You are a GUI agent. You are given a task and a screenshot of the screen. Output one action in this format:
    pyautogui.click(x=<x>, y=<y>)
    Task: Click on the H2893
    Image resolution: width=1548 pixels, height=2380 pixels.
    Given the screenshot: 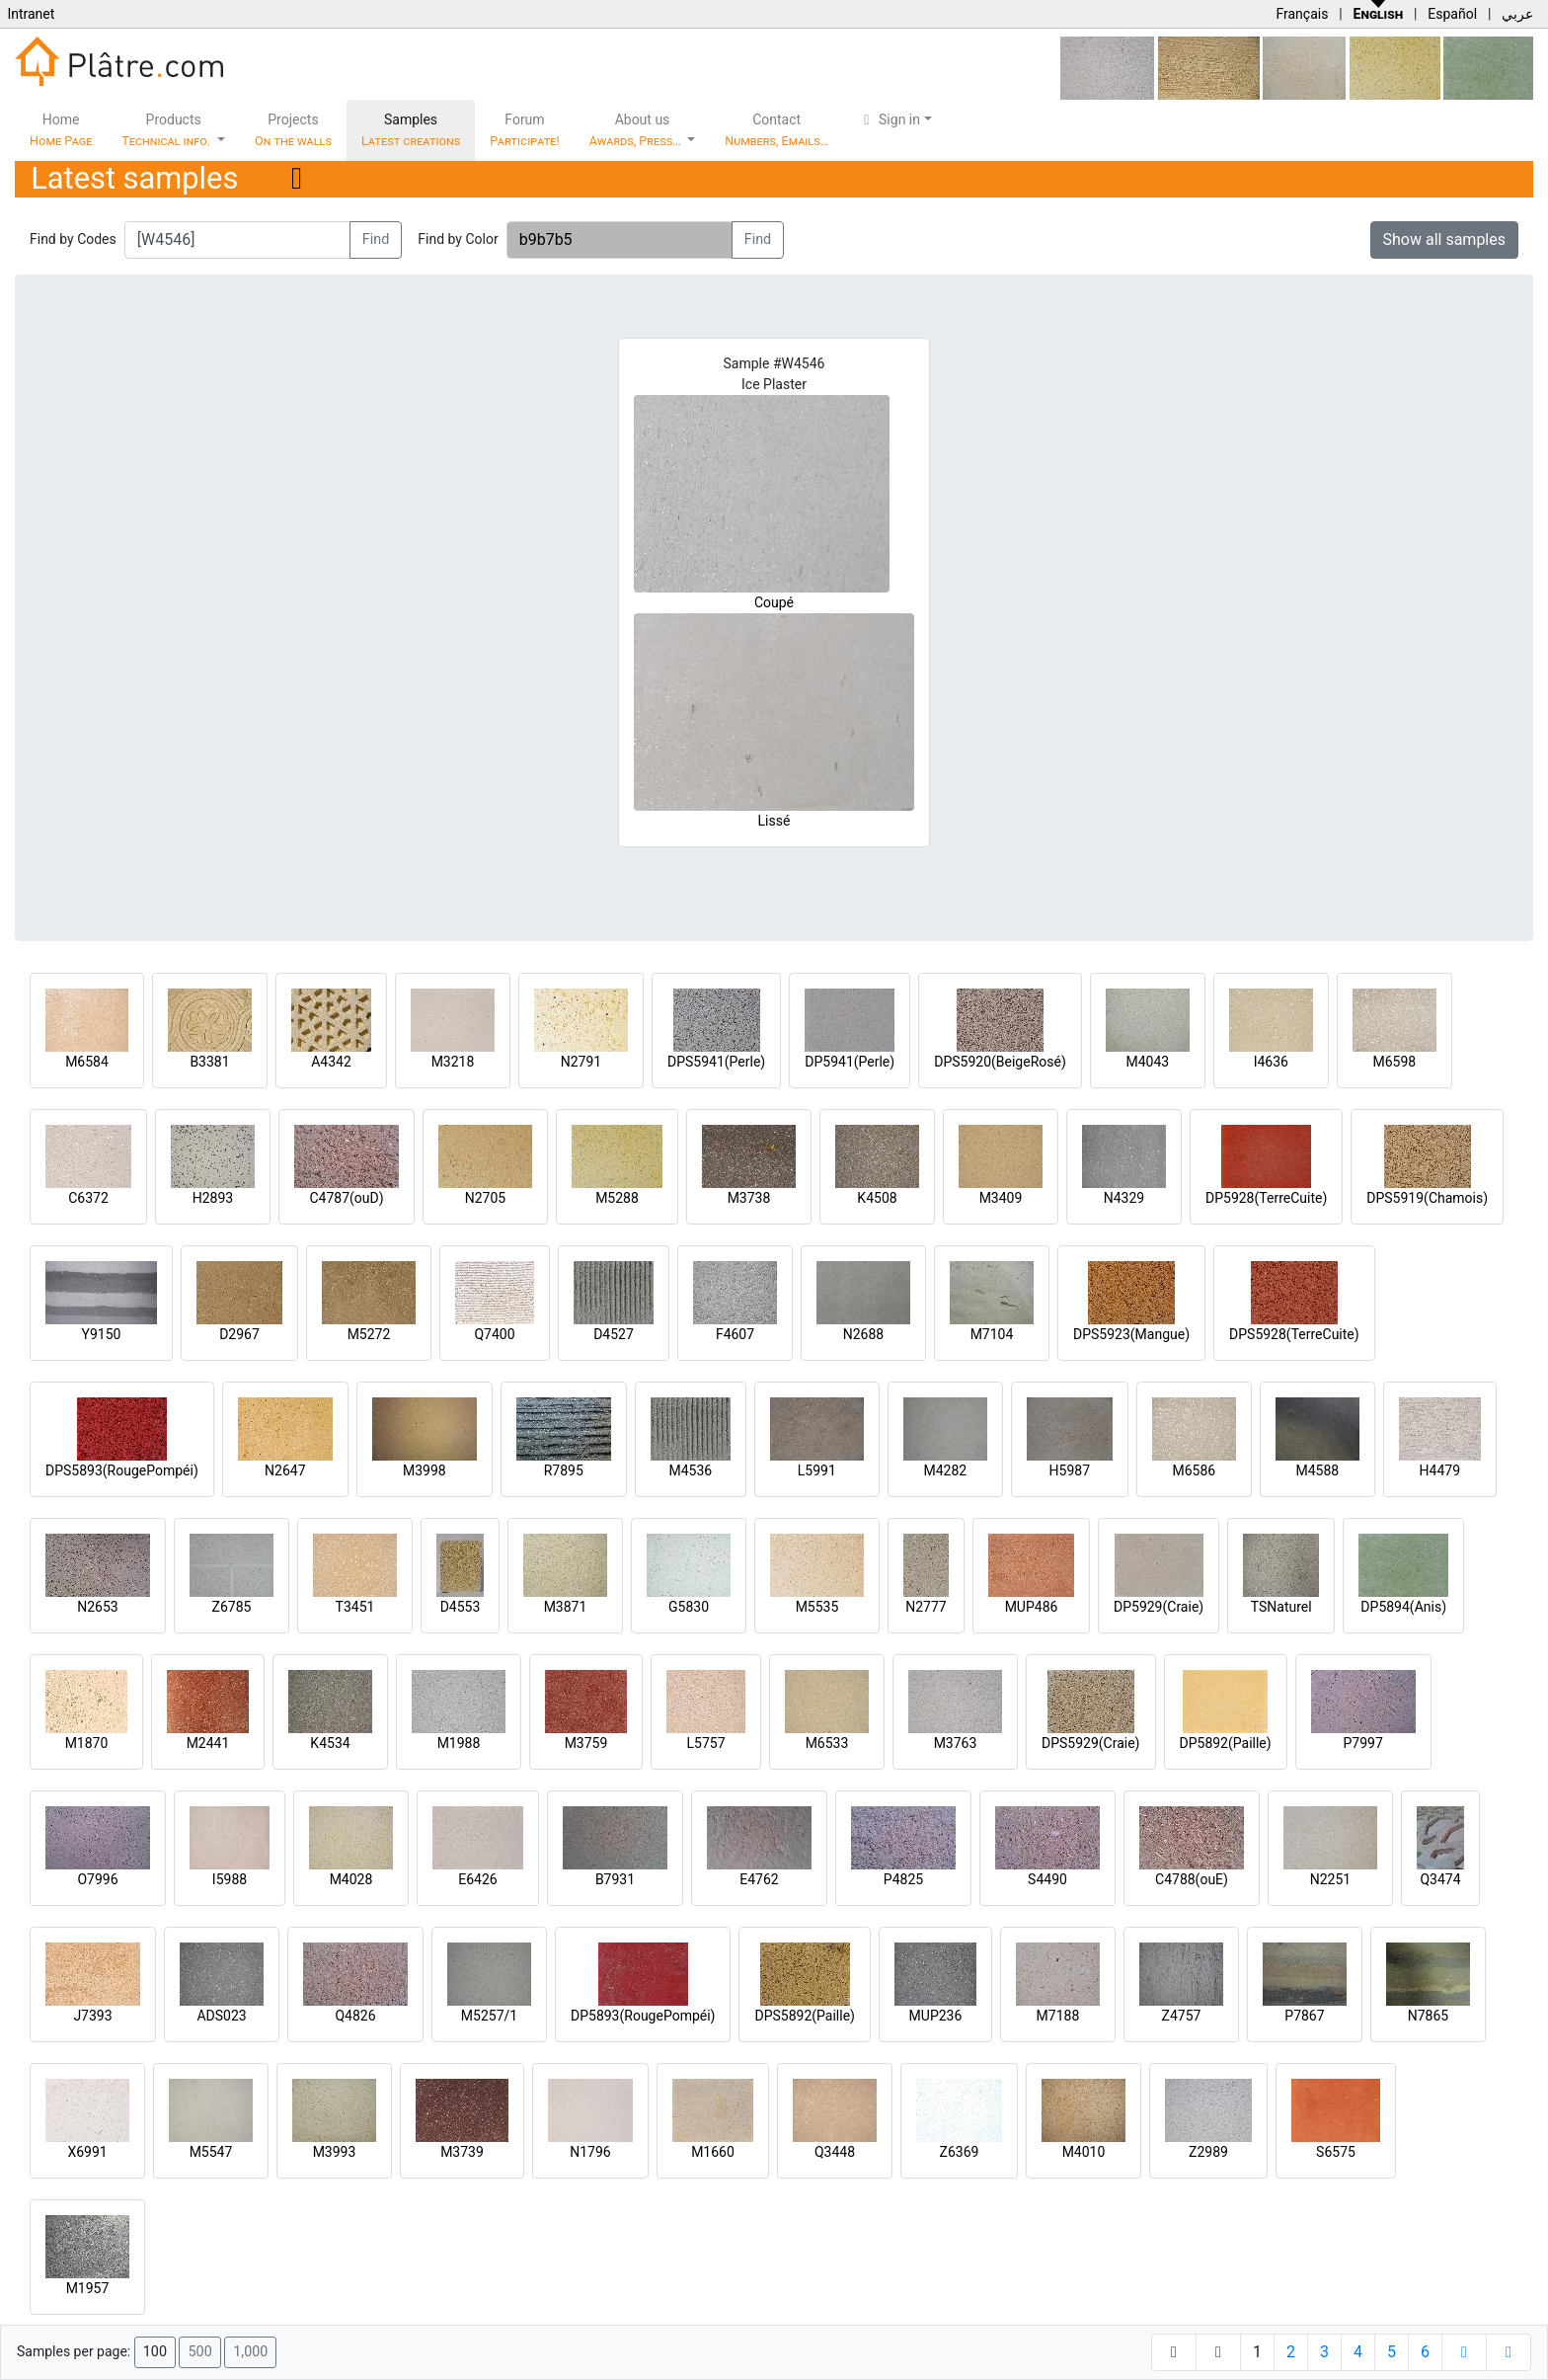 What is the action you would take?
    pyautogui.click(x=213, y=1198)
    